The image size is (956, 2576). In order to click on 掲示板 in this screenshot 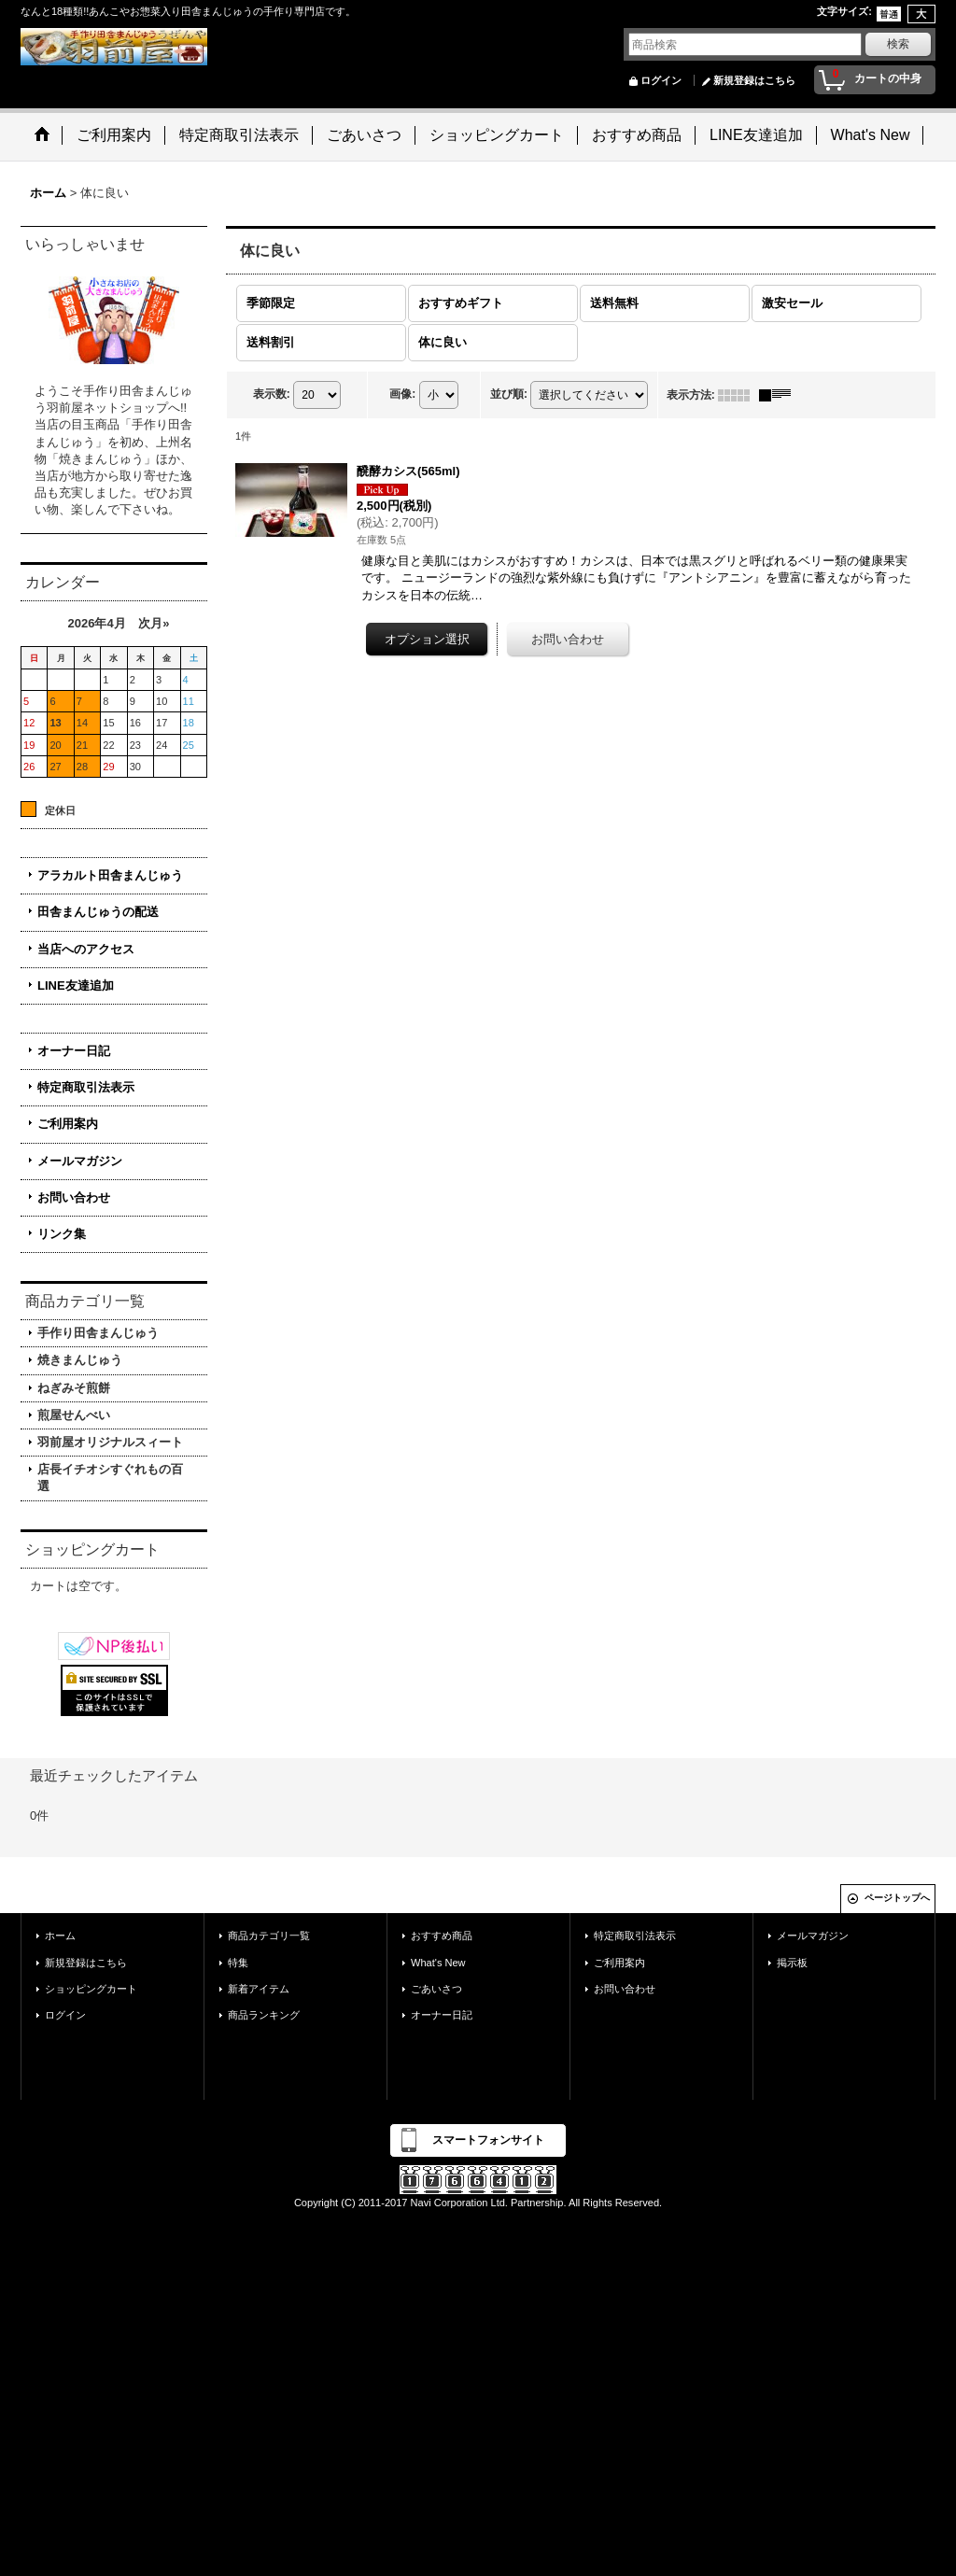, I will do `click(792, 1962)`.